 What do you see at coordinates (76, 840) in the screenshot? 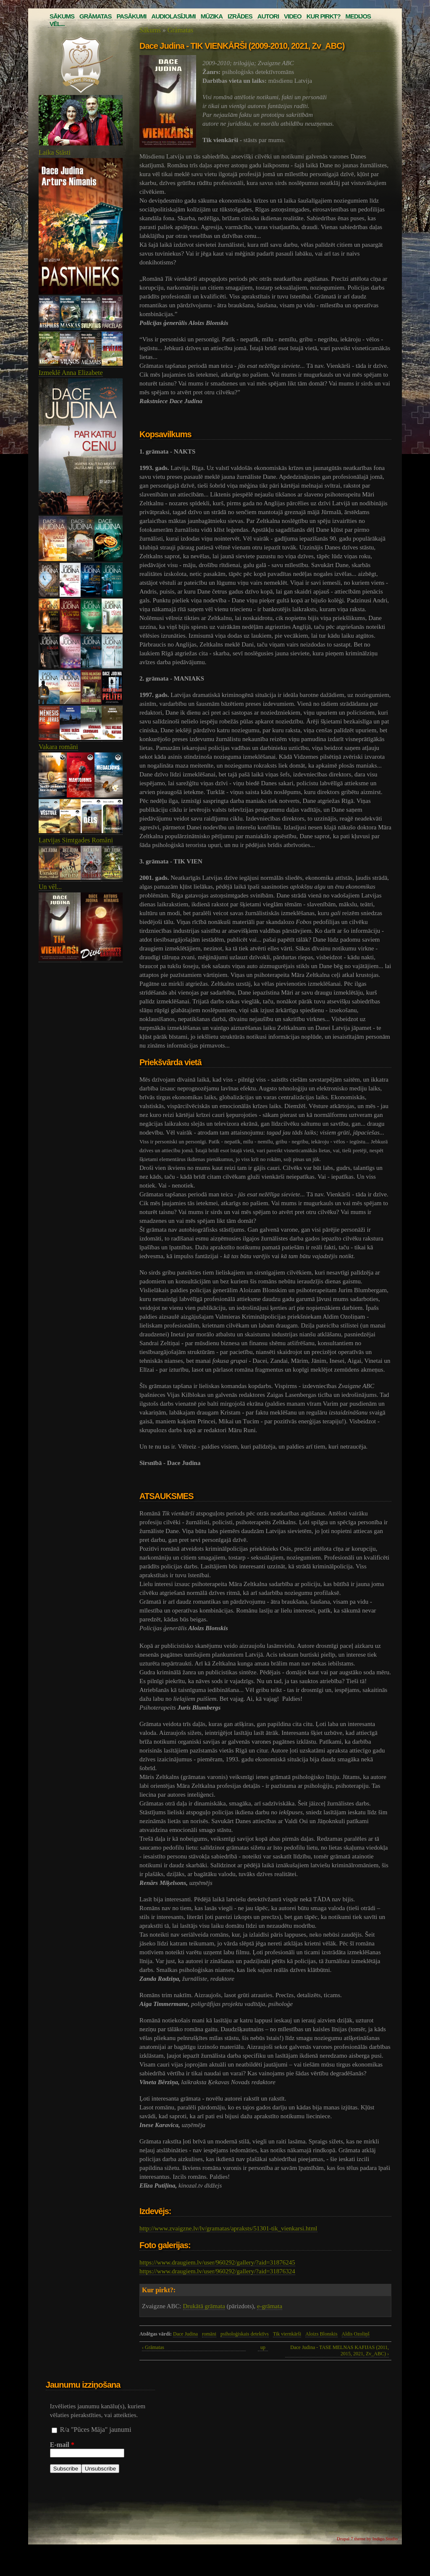
I see `Latvijas Simtgades Romāni` at bounding box center [76, 840].